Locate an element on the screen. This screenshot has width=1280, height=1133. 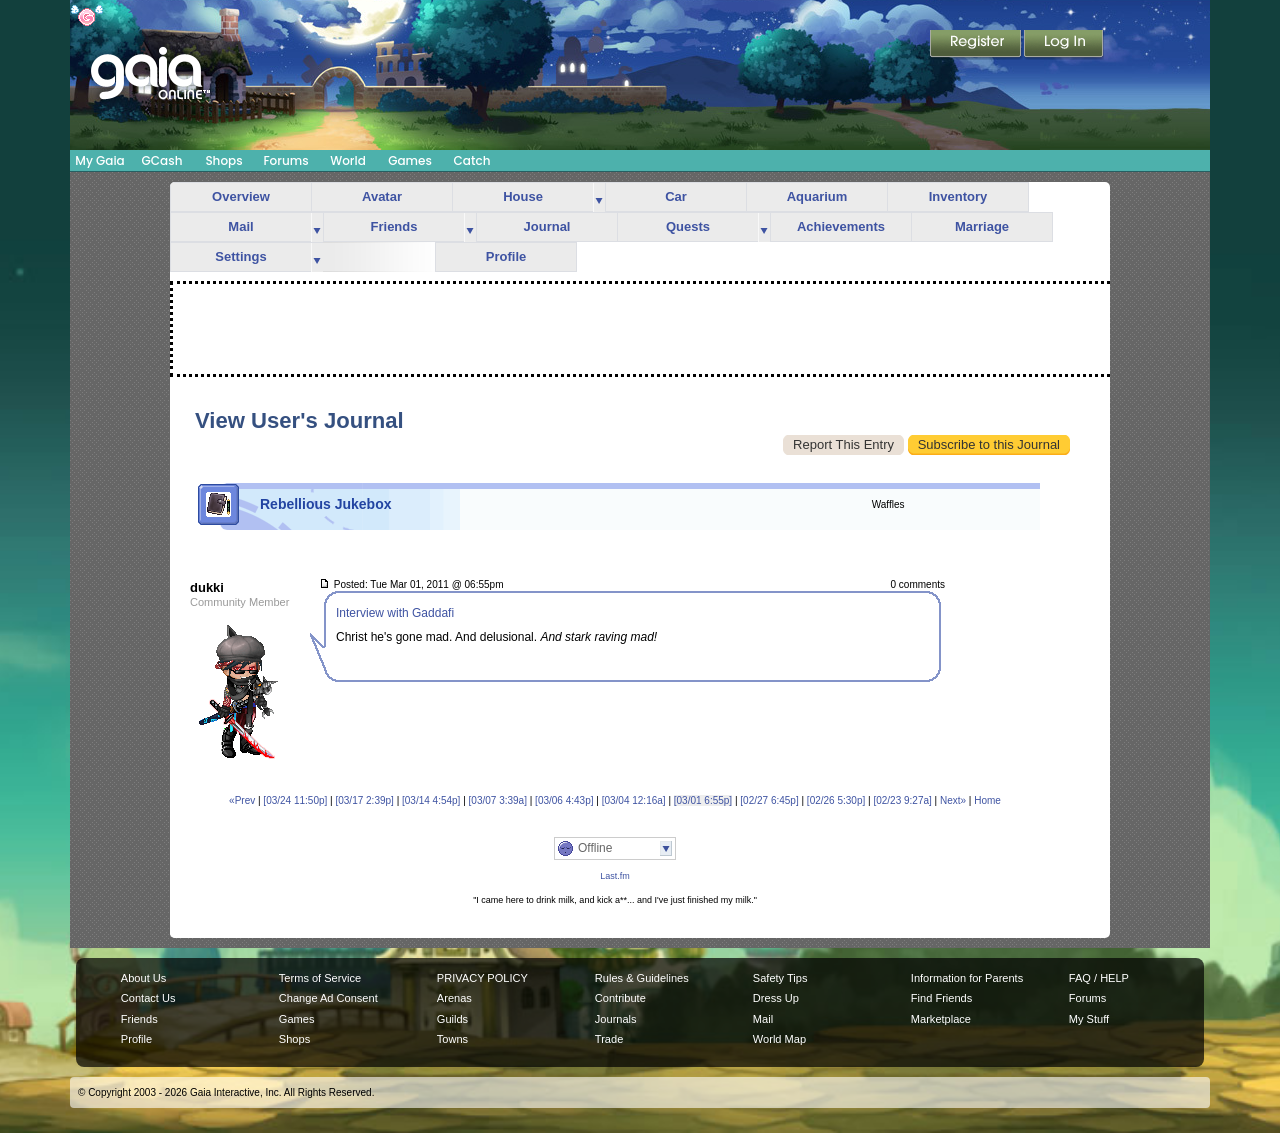
[03/17 2:39p] is located at coordinates (364, 800).